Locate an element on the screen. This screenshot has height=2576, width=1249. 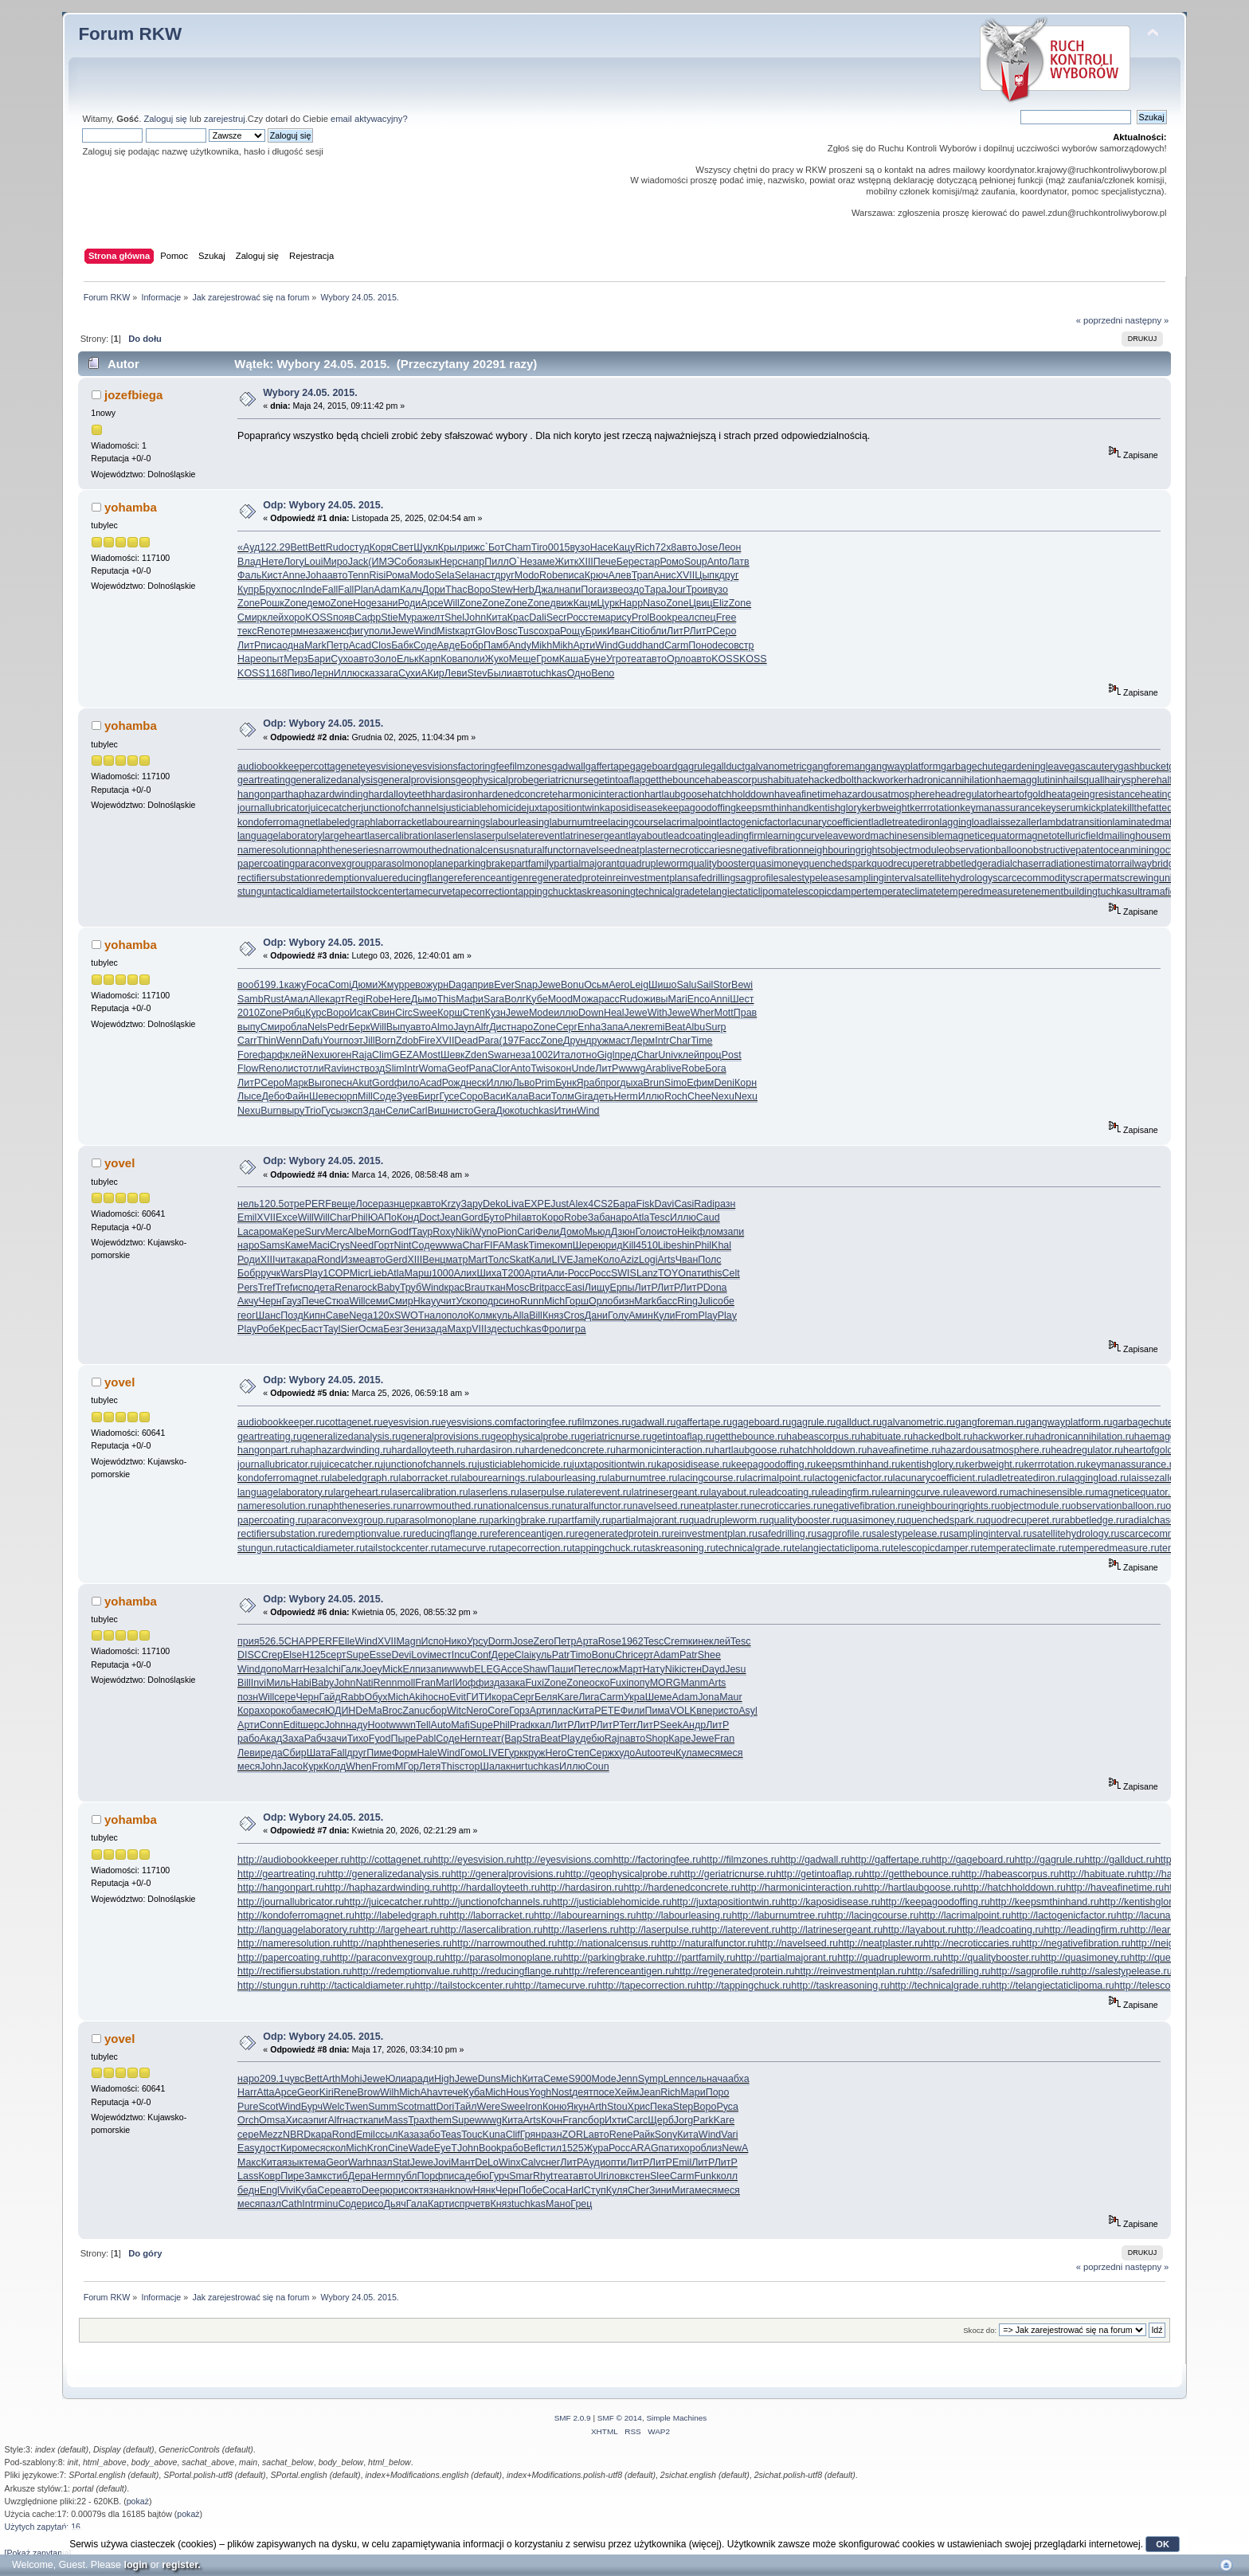
haphazardwinding.ru is located at coordinates (346, 1450).